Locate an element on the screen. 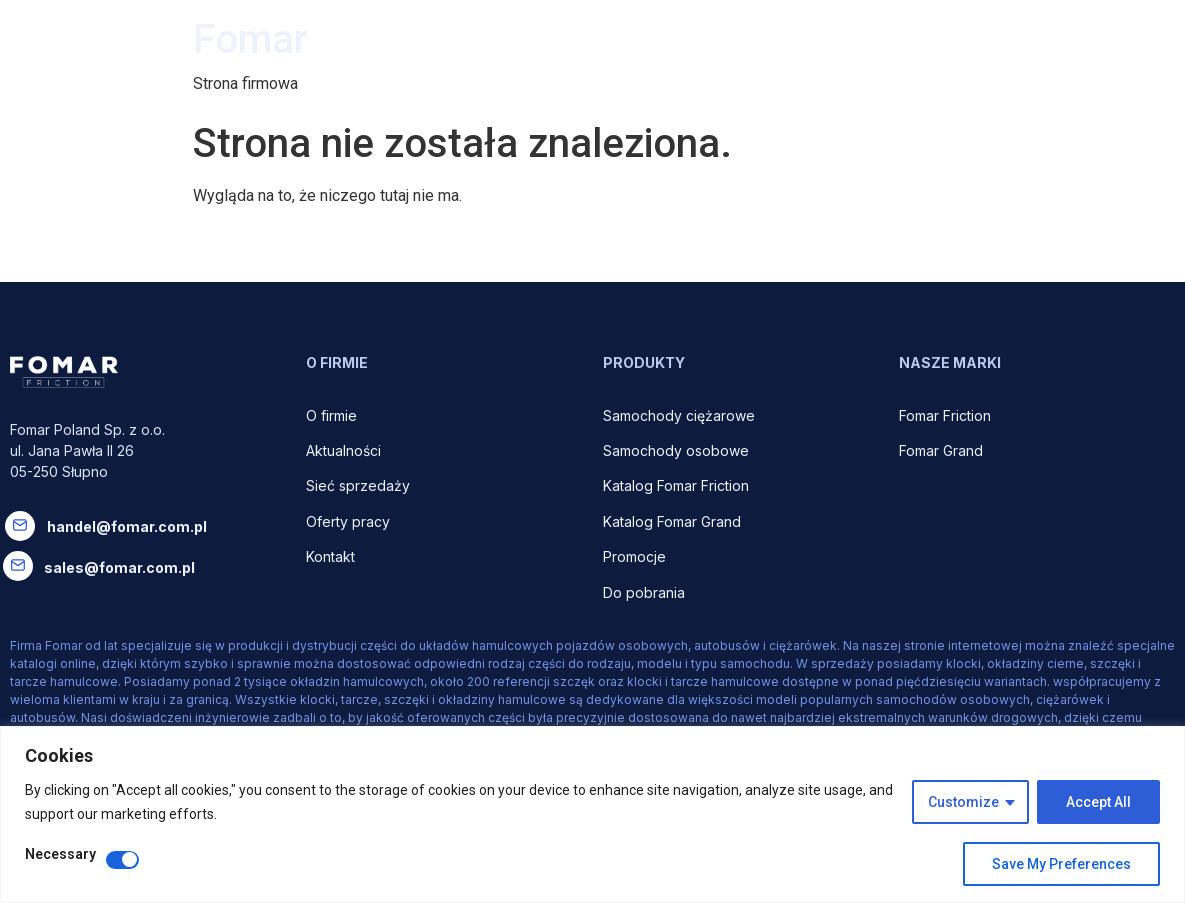 The image size is (1185, 903). Katalog Fomar Friction is located at coordinates (676, 485).